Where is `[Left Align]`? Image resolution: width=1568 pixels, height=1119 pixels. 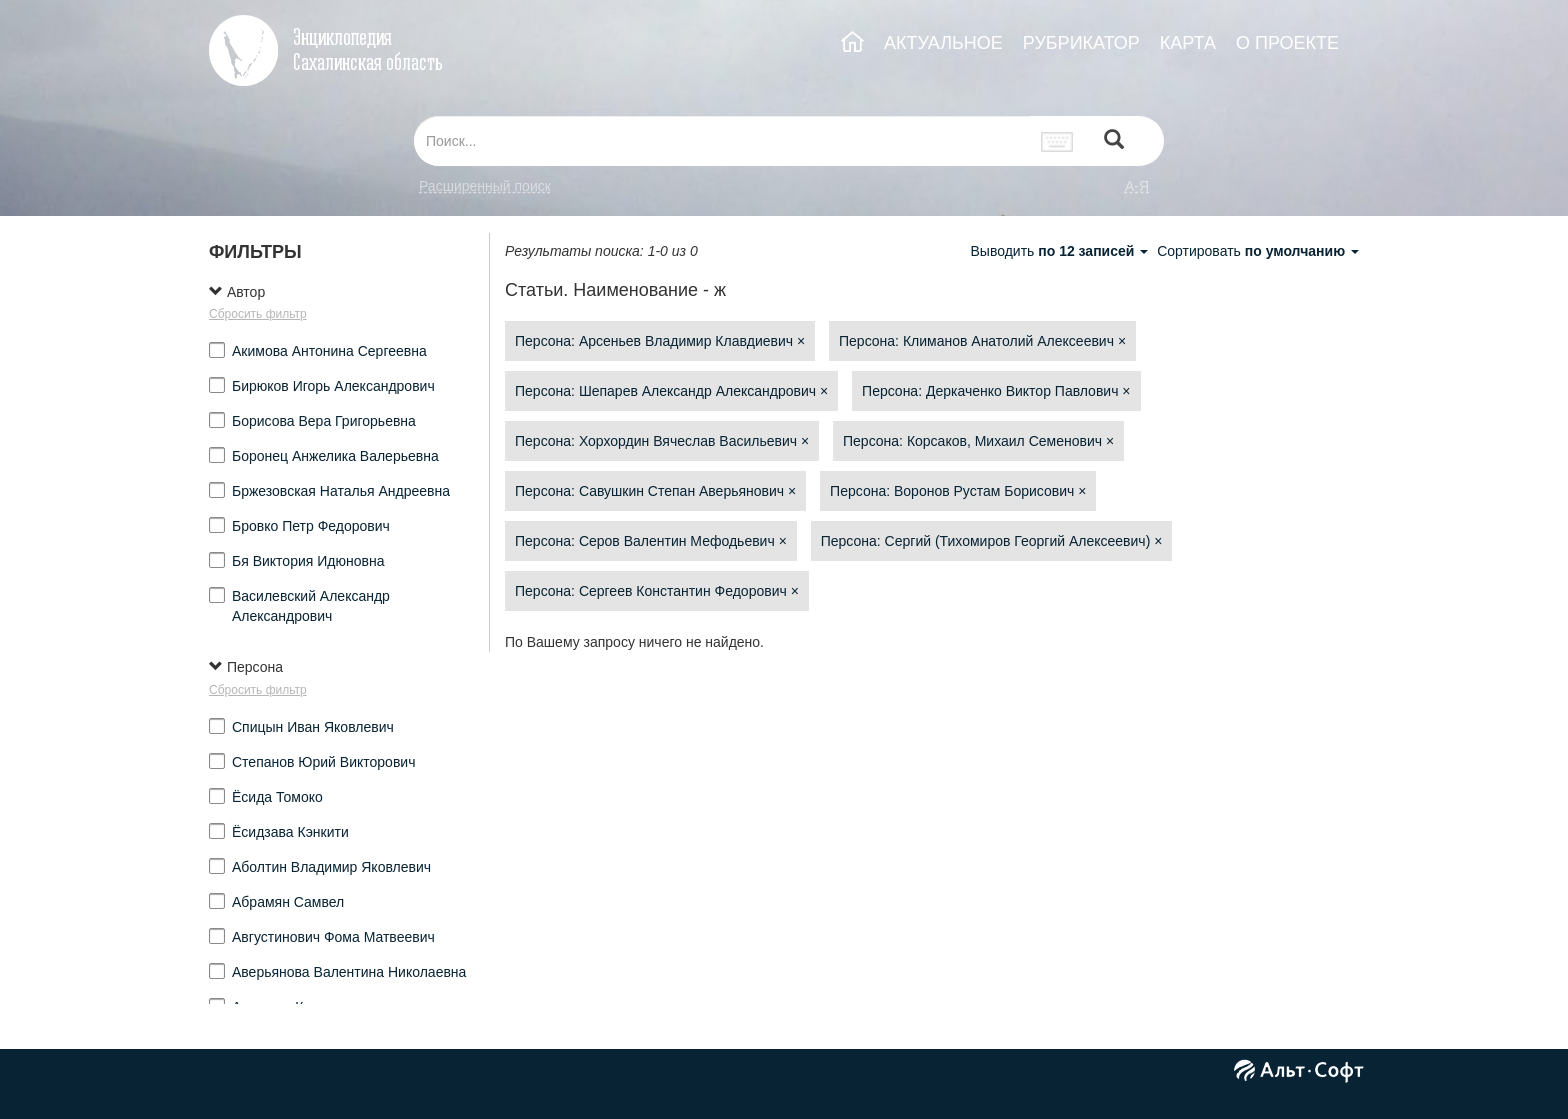
[Left Align] is located at coordinates (1114, 141).